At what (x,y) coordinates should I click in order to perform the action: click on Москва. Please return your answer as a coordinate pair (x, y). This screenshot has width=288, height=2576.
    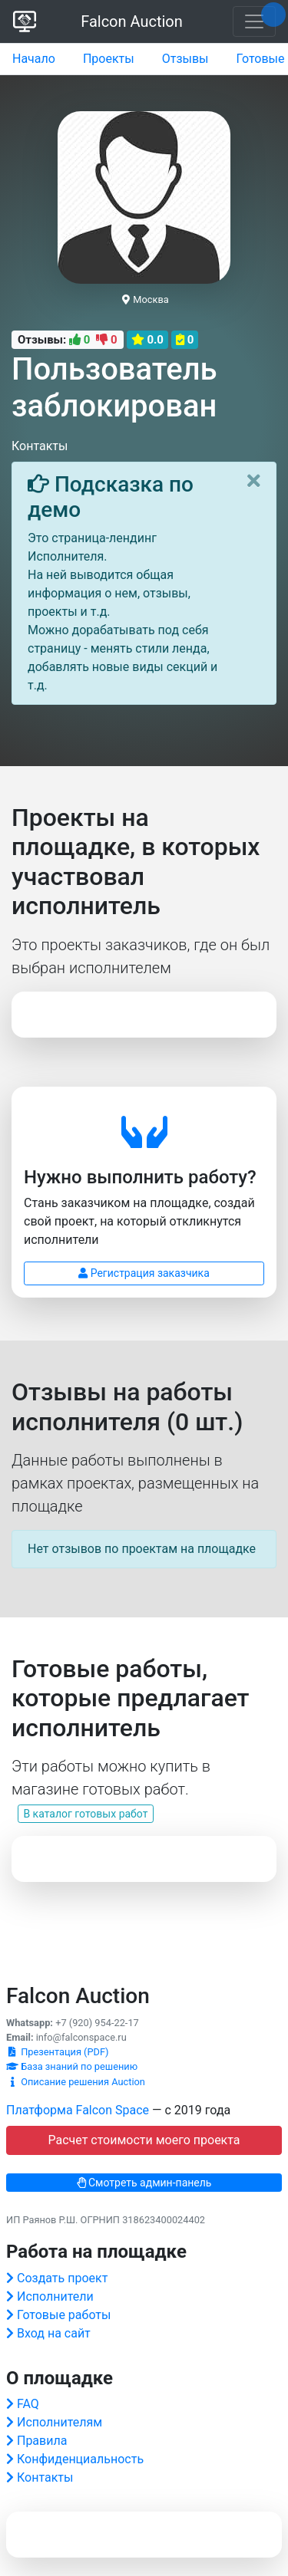
    Looking at the image, I should click on (145, 299).